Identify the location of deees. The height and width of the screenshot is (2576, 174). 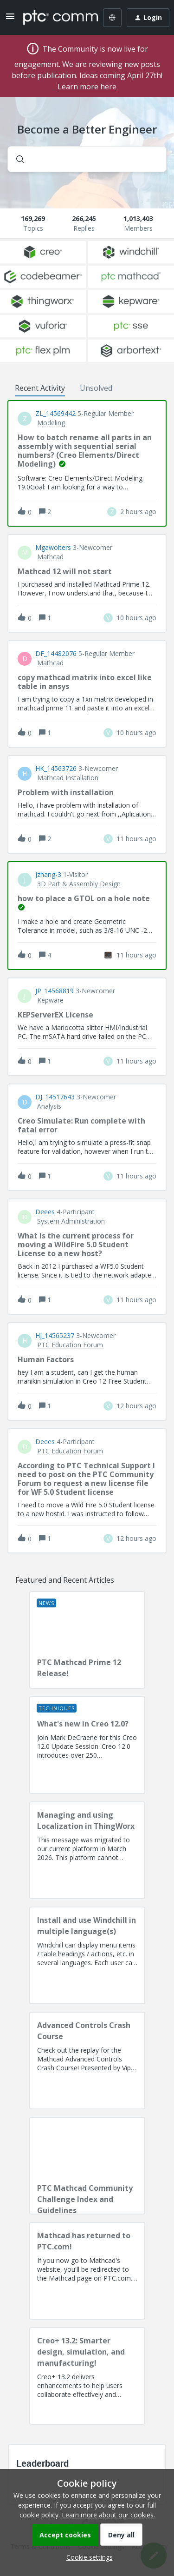
(45, 1212).